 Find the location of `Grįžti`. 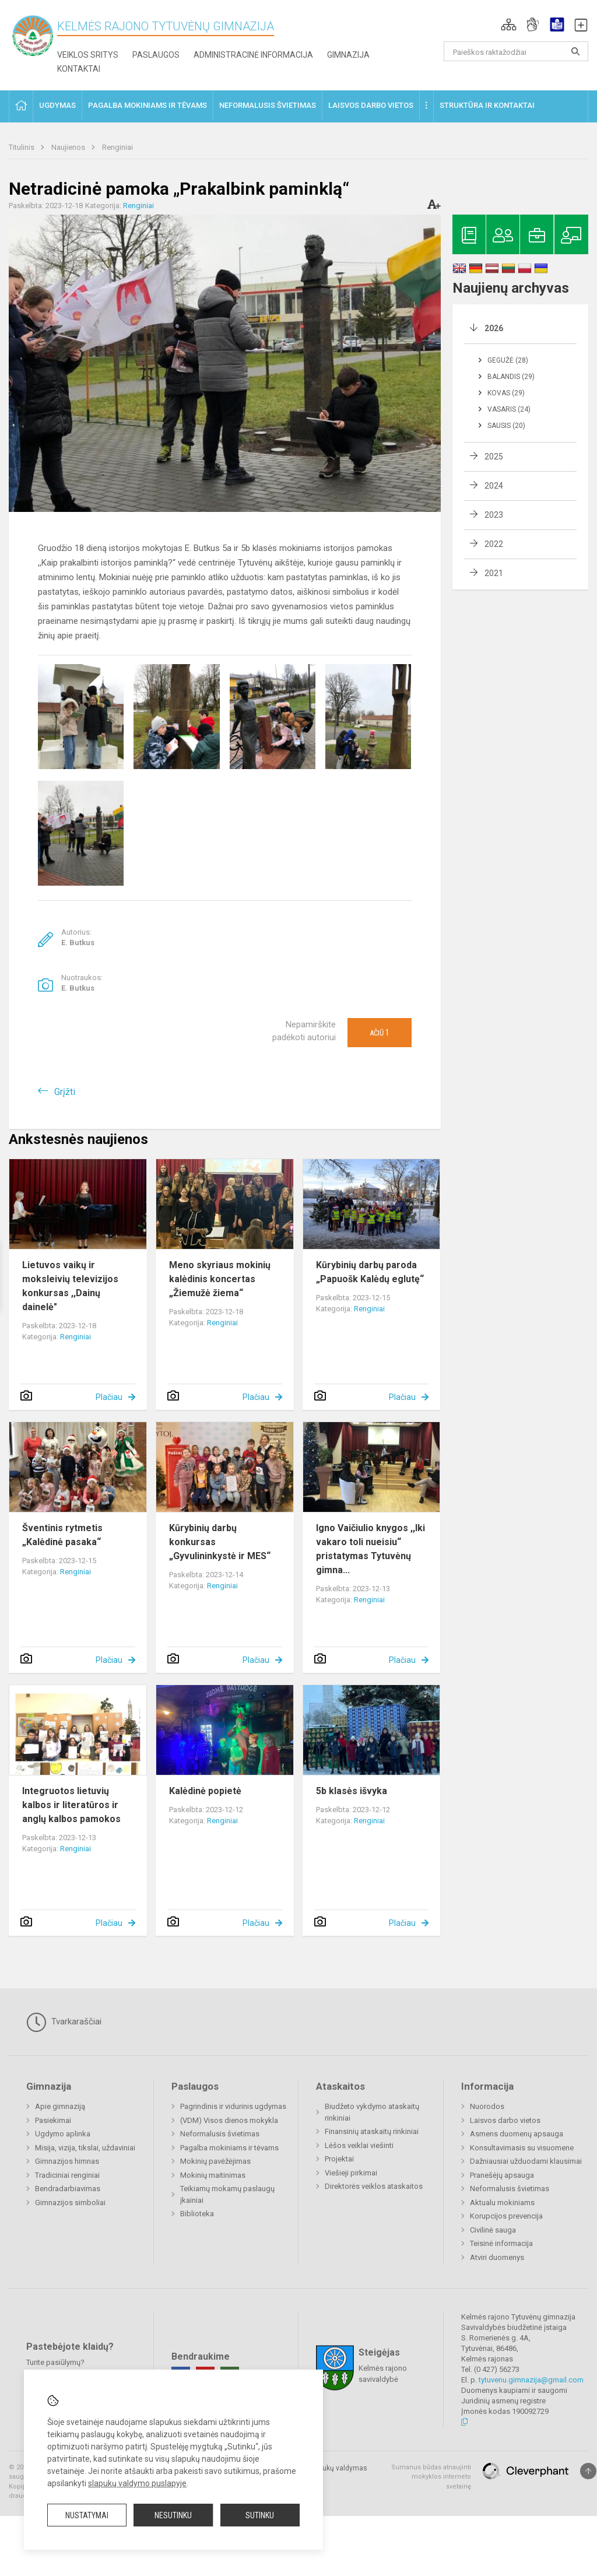

Grįžti is located at coordinates (64, 1091).